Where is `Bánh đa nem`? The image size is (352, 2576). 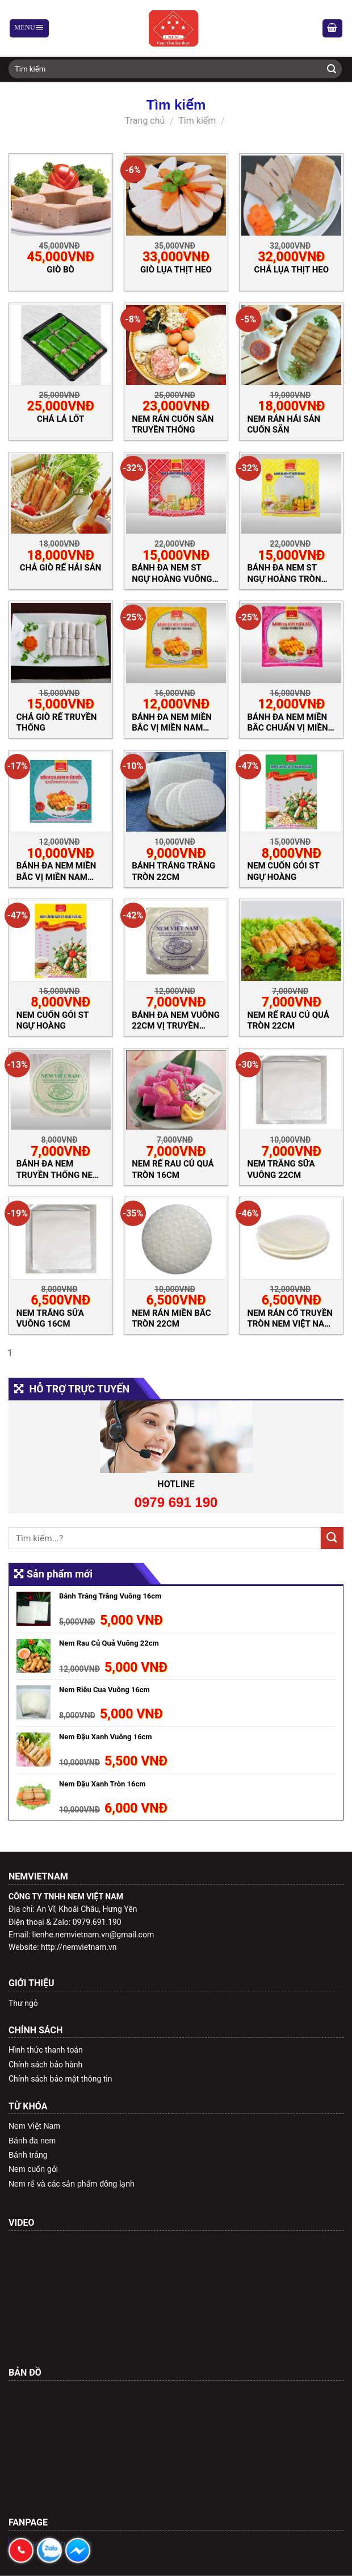
Bánh đa nem is located at coordinates (32, 2140).